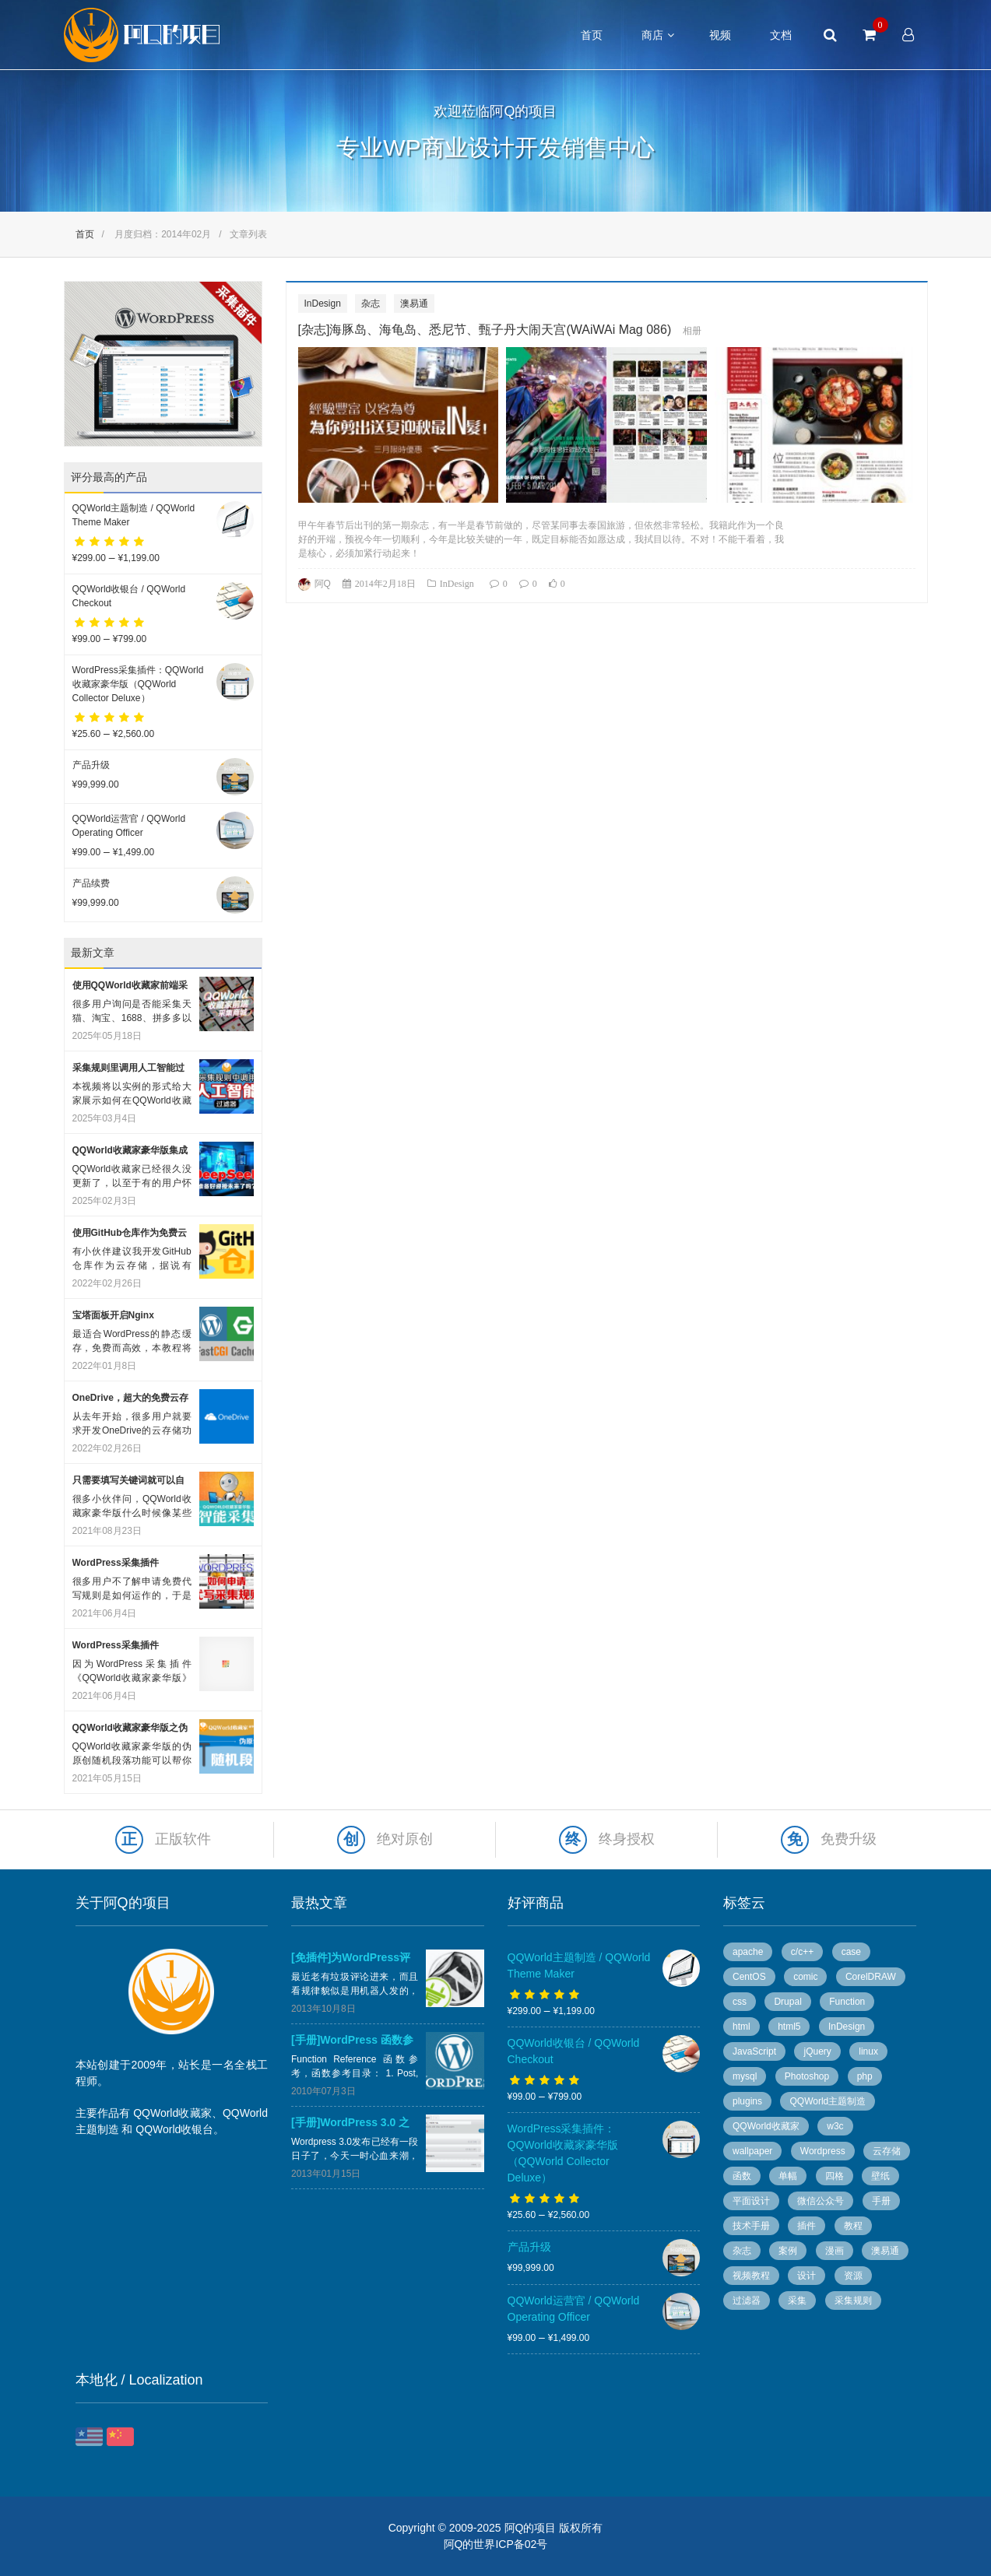 Image resolution: width=991 pixels, height=2576 pixels. What do you see at coordinates (742, 2250) in the screenshot?
I see `杂志 [杂志 (96 个项目)]` at bounding box center [742, 2250].